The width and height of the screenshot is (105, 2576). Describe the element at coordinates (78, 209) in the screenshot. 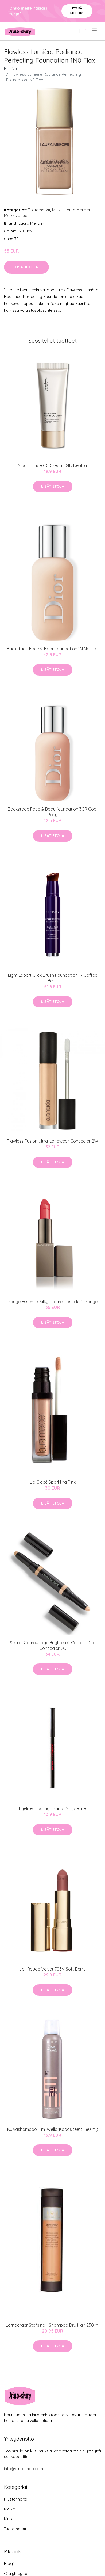

I see `Laura Mercier` at that location.